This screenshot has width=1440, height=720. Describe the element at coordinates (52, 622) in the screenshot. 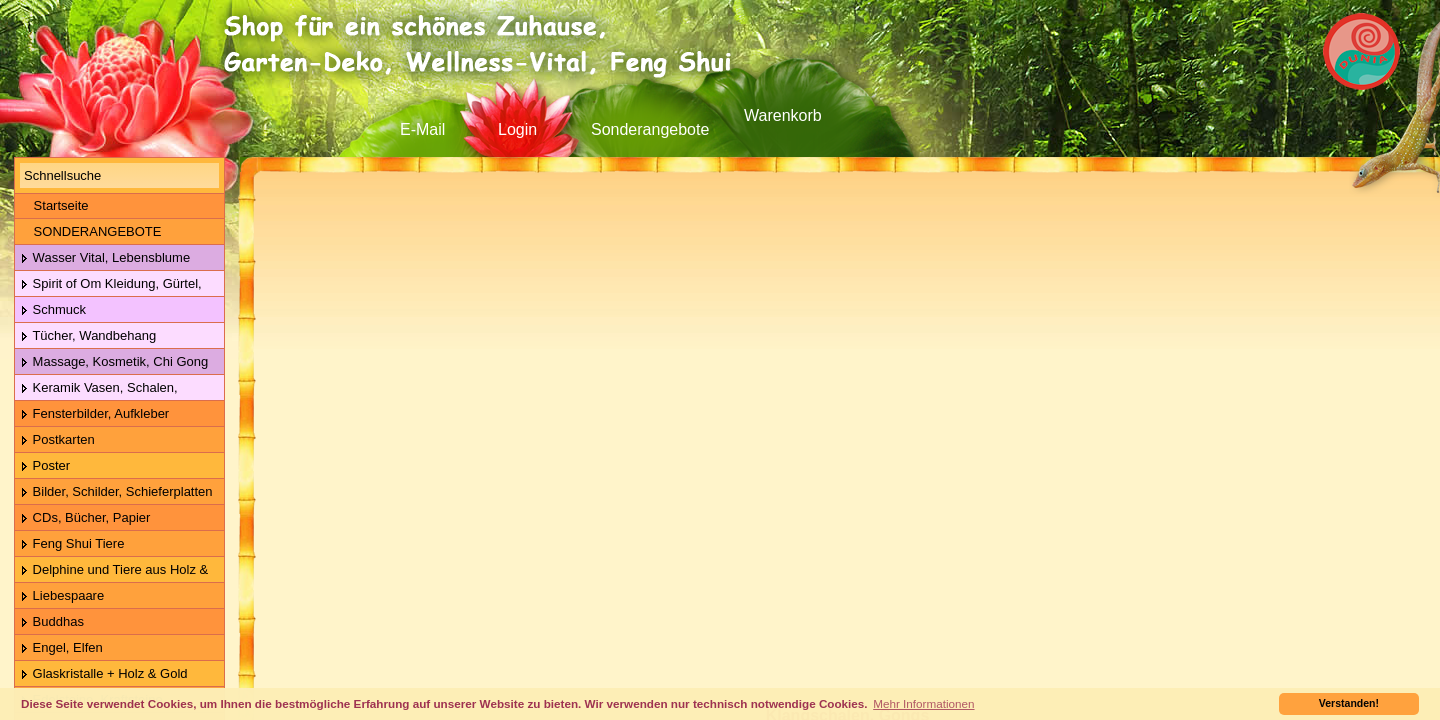

I see `Buddhas` at that location.